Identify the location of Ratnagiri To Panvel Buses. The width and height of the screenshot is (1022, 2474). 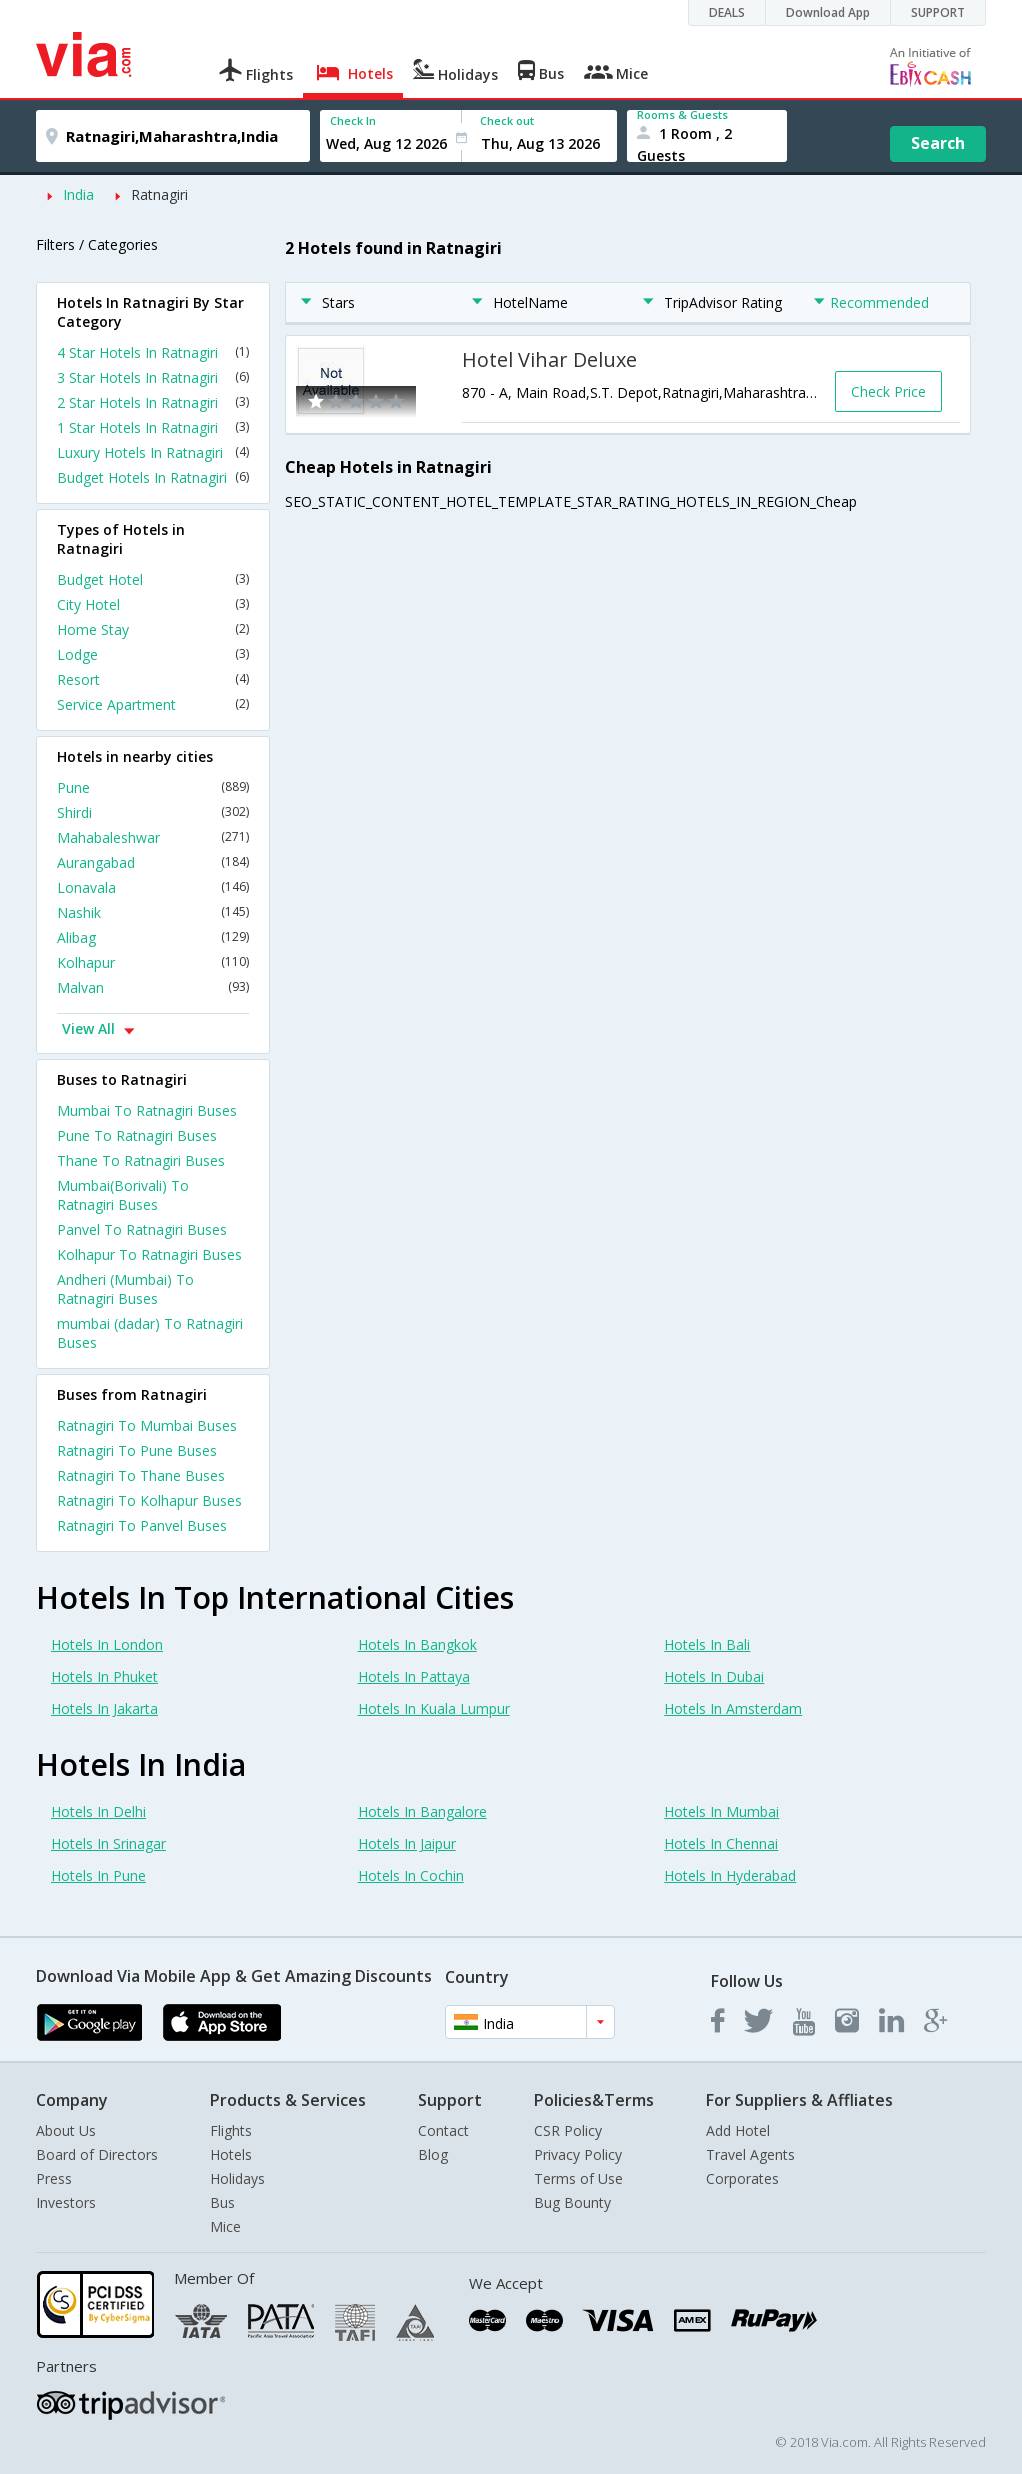
(142, 1525).